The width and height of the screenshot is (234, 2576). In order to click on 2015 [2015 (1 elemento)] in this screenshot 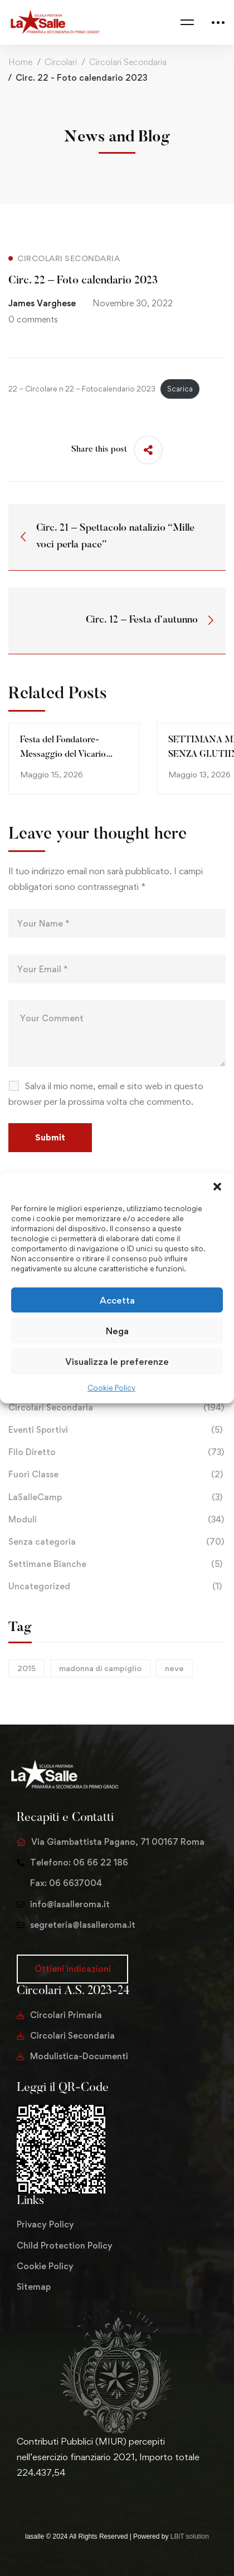, I will do `click(26, 1668)`.